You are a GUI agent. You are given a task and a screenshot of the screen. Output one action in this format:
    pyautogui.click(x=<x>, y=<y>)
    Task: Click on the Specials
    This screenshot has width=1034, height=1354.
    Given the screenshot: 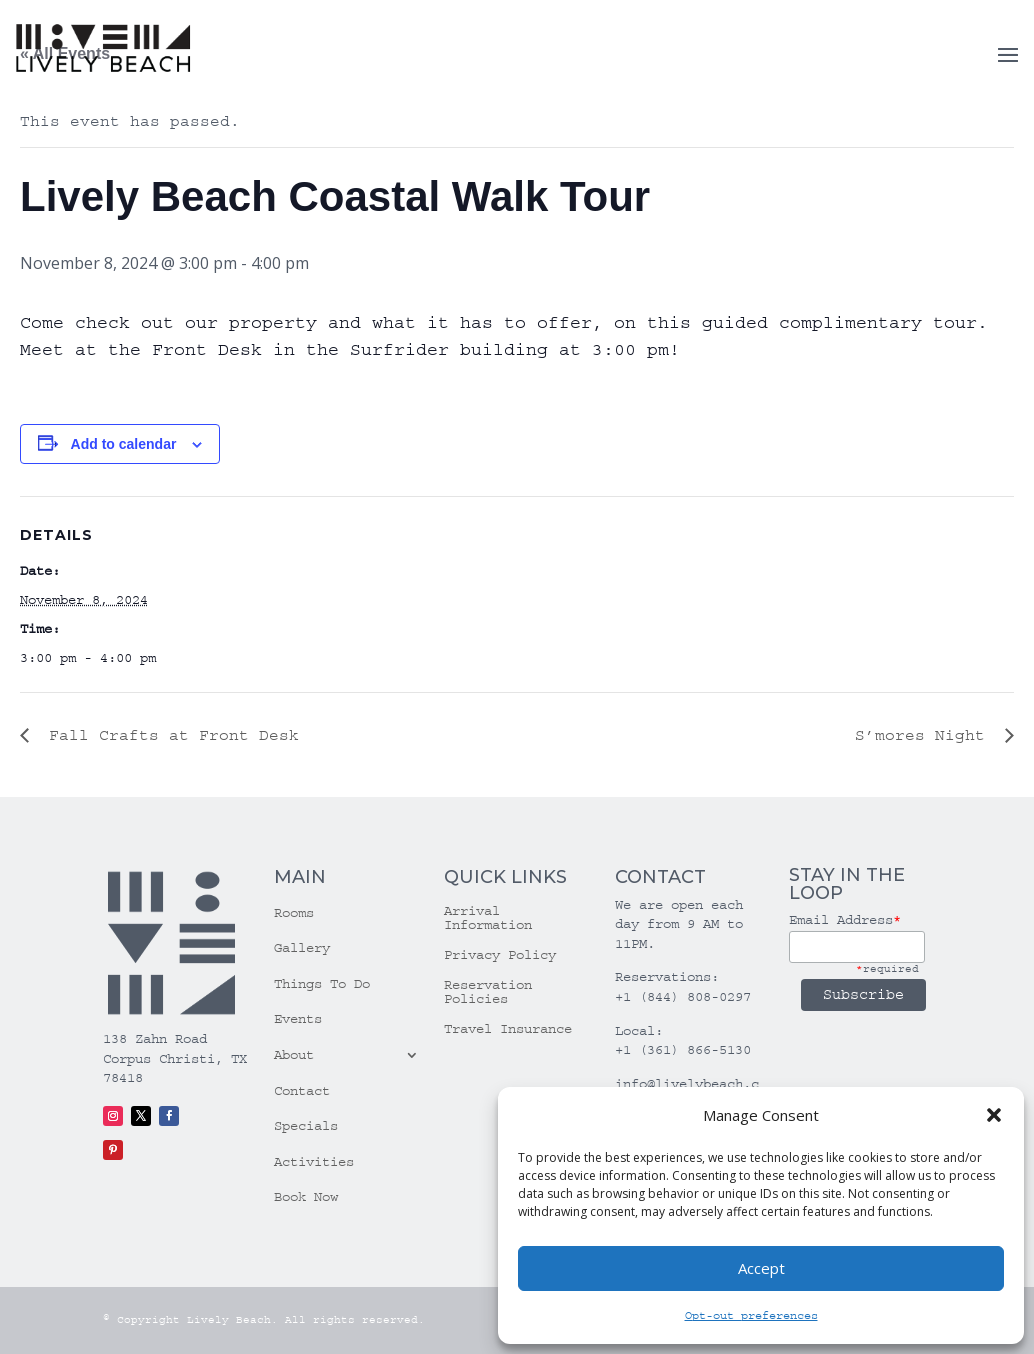 What is the action you would take?
    pyautogui.click(x=306, y=1126)
    